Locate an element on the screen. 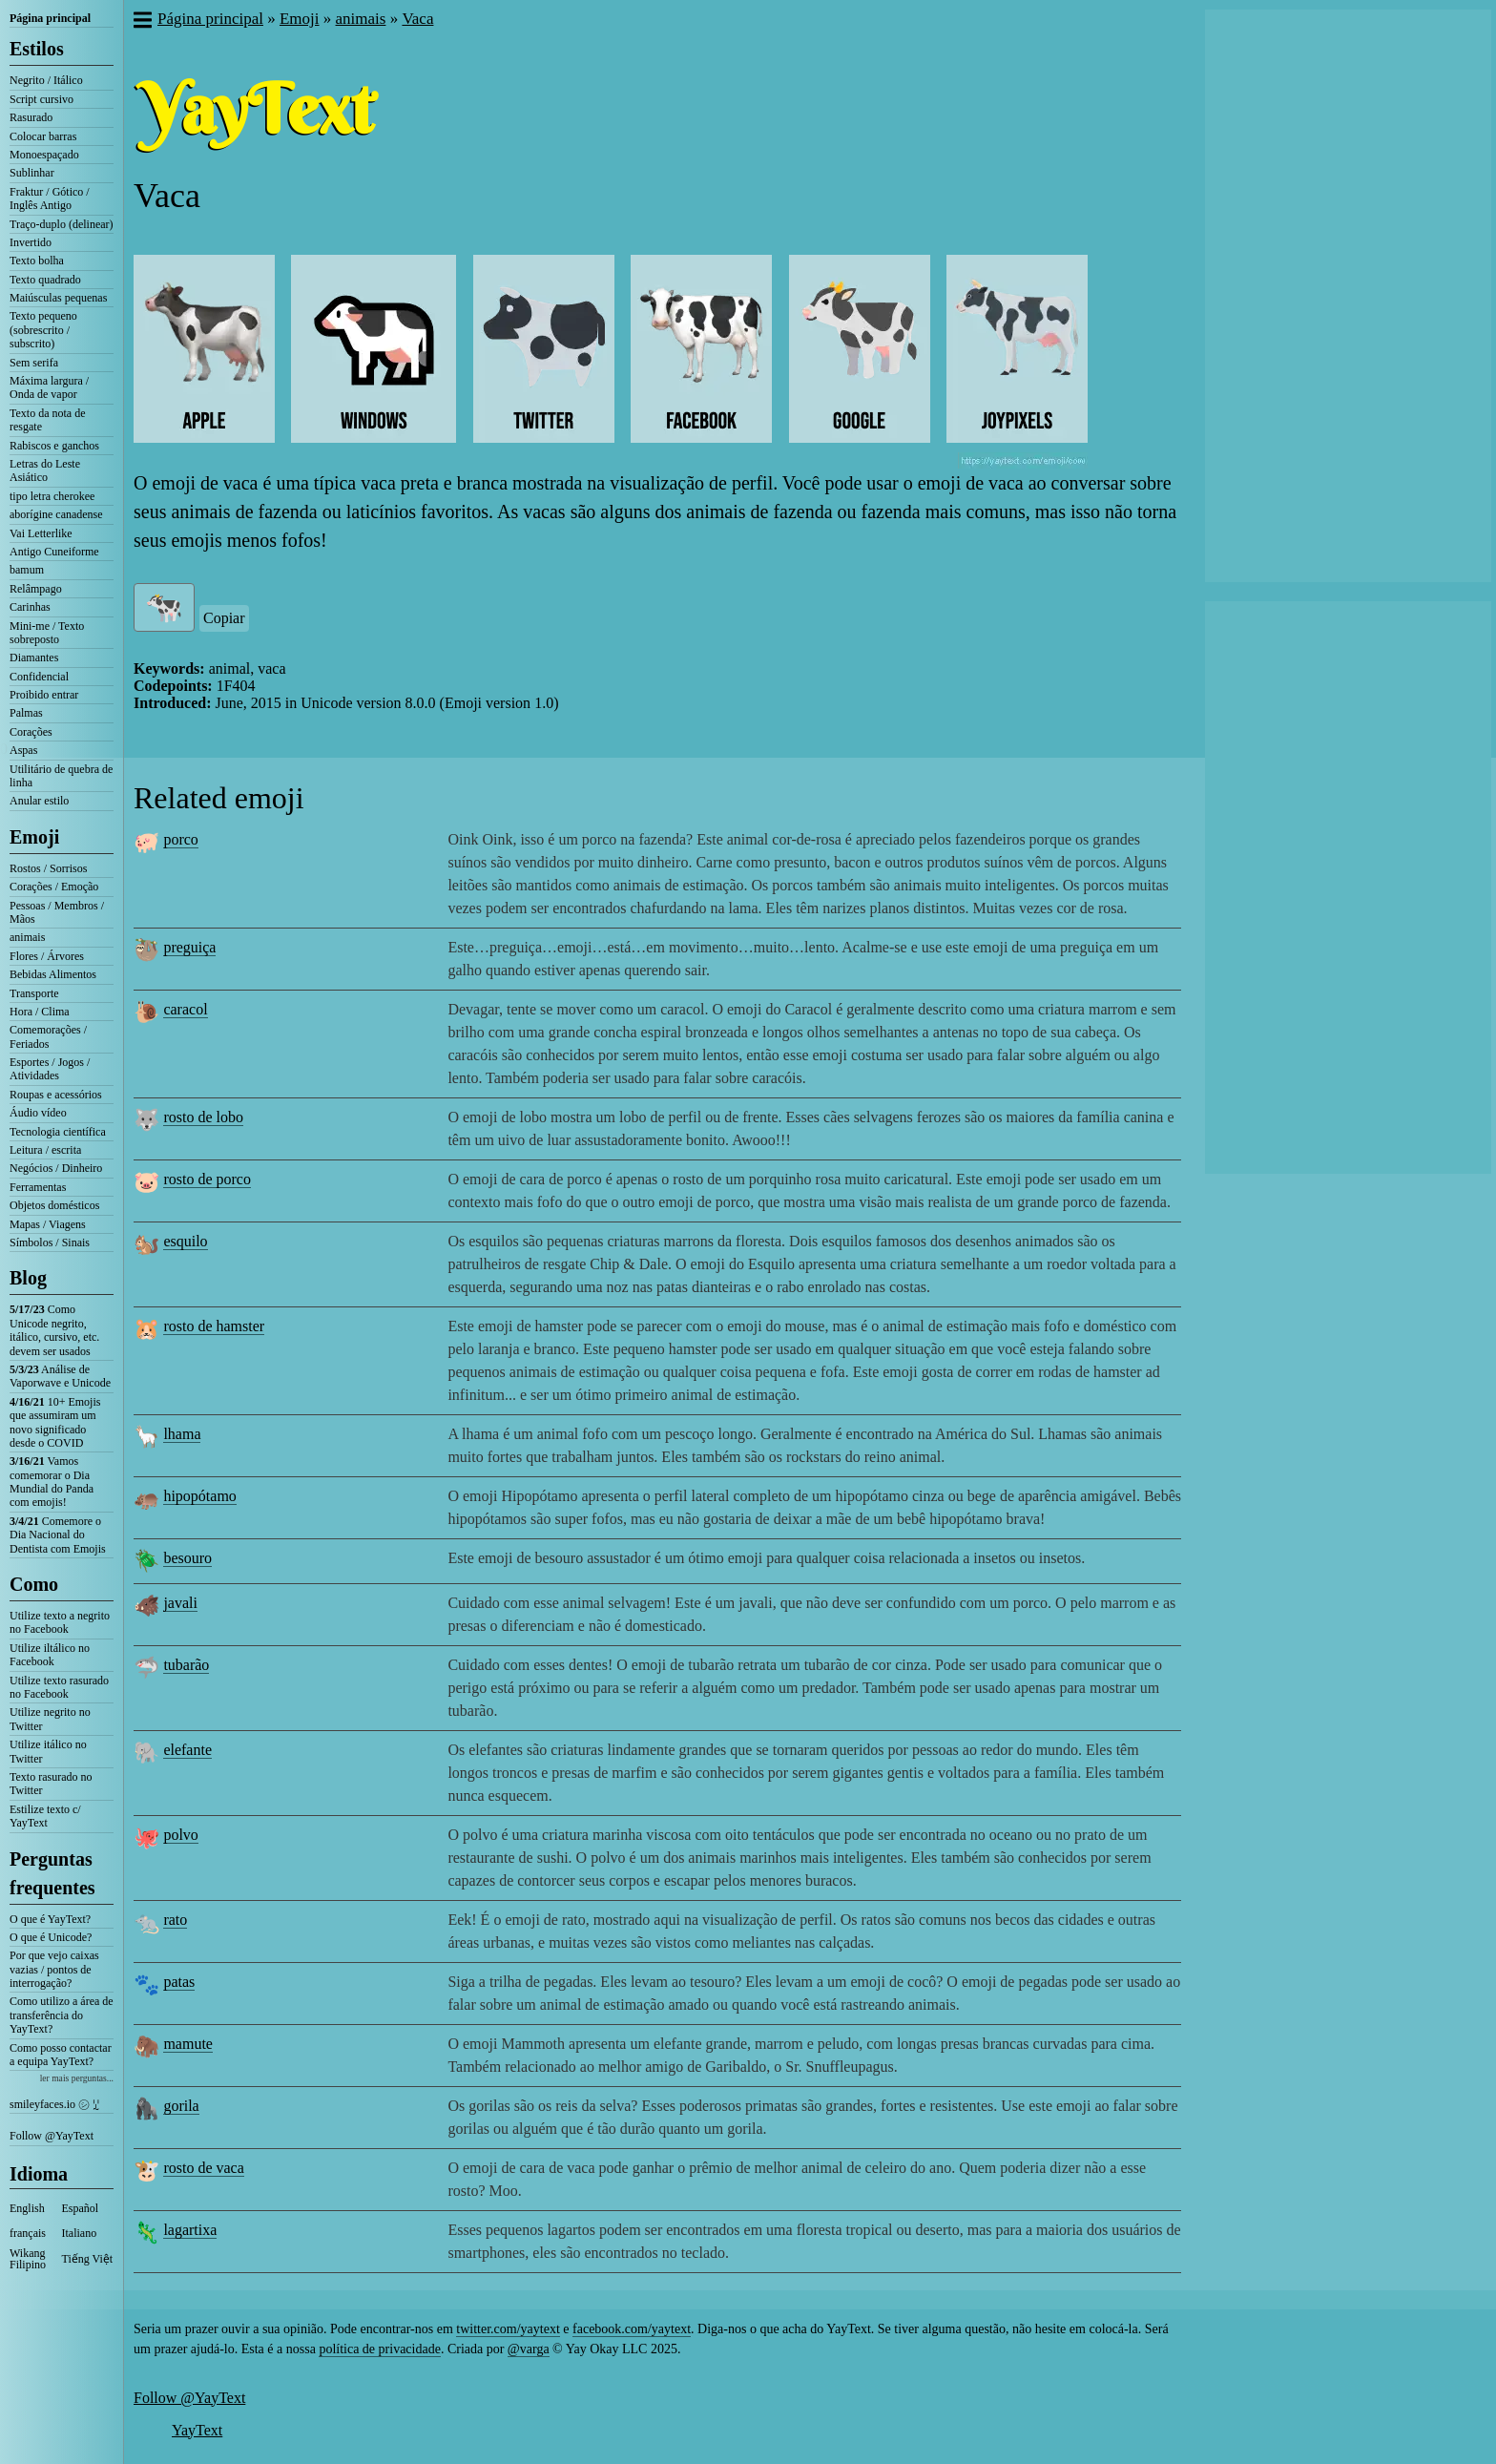 Image resolution: width=1496 pixels, height=2464 pixels. Texto quadrado is located at coordinates (45, 279).